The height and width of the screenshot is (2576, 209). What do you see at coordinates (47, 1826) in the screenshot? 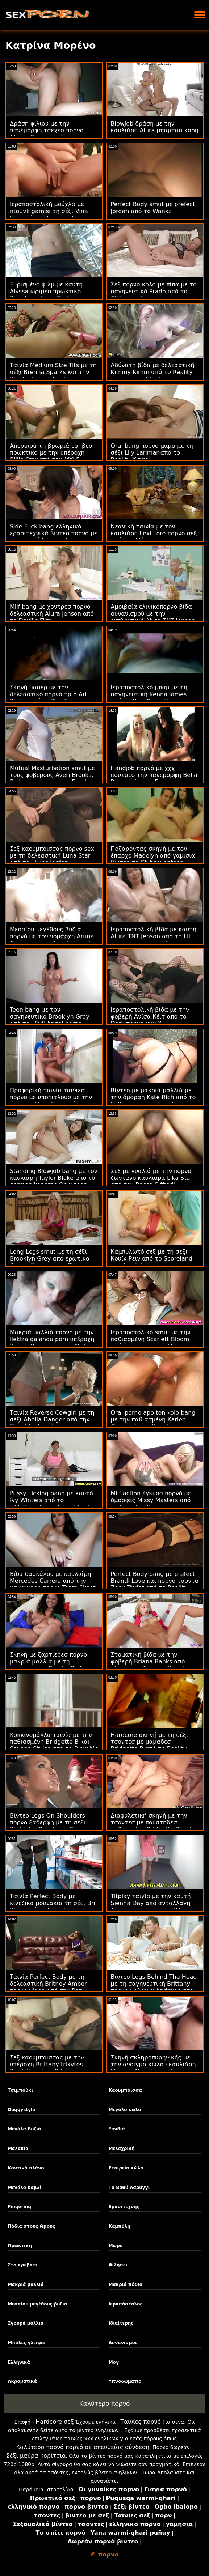
I see `Βίντεο Legs On Shoulders πορνο ξαδερφη με τη σέξι Bridgette B από την Bang Bros` at bounding box center [47, 1826].